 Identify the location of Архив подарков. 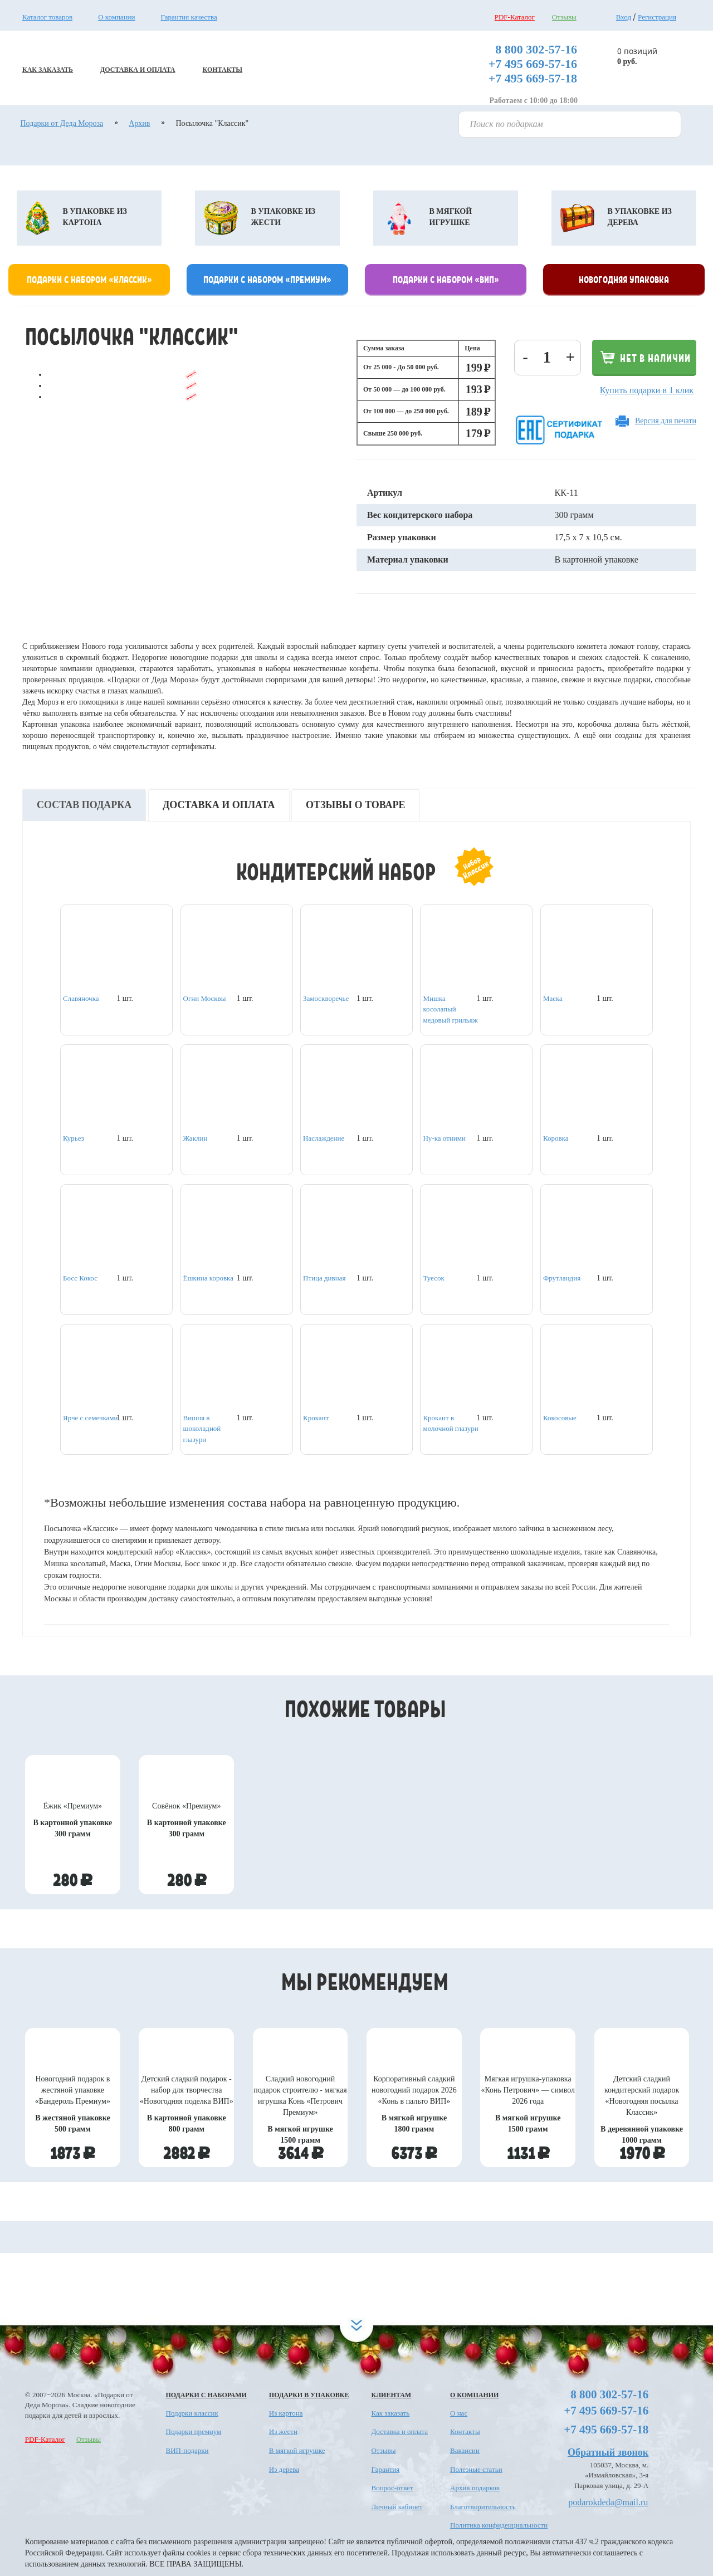
(475, 2488).